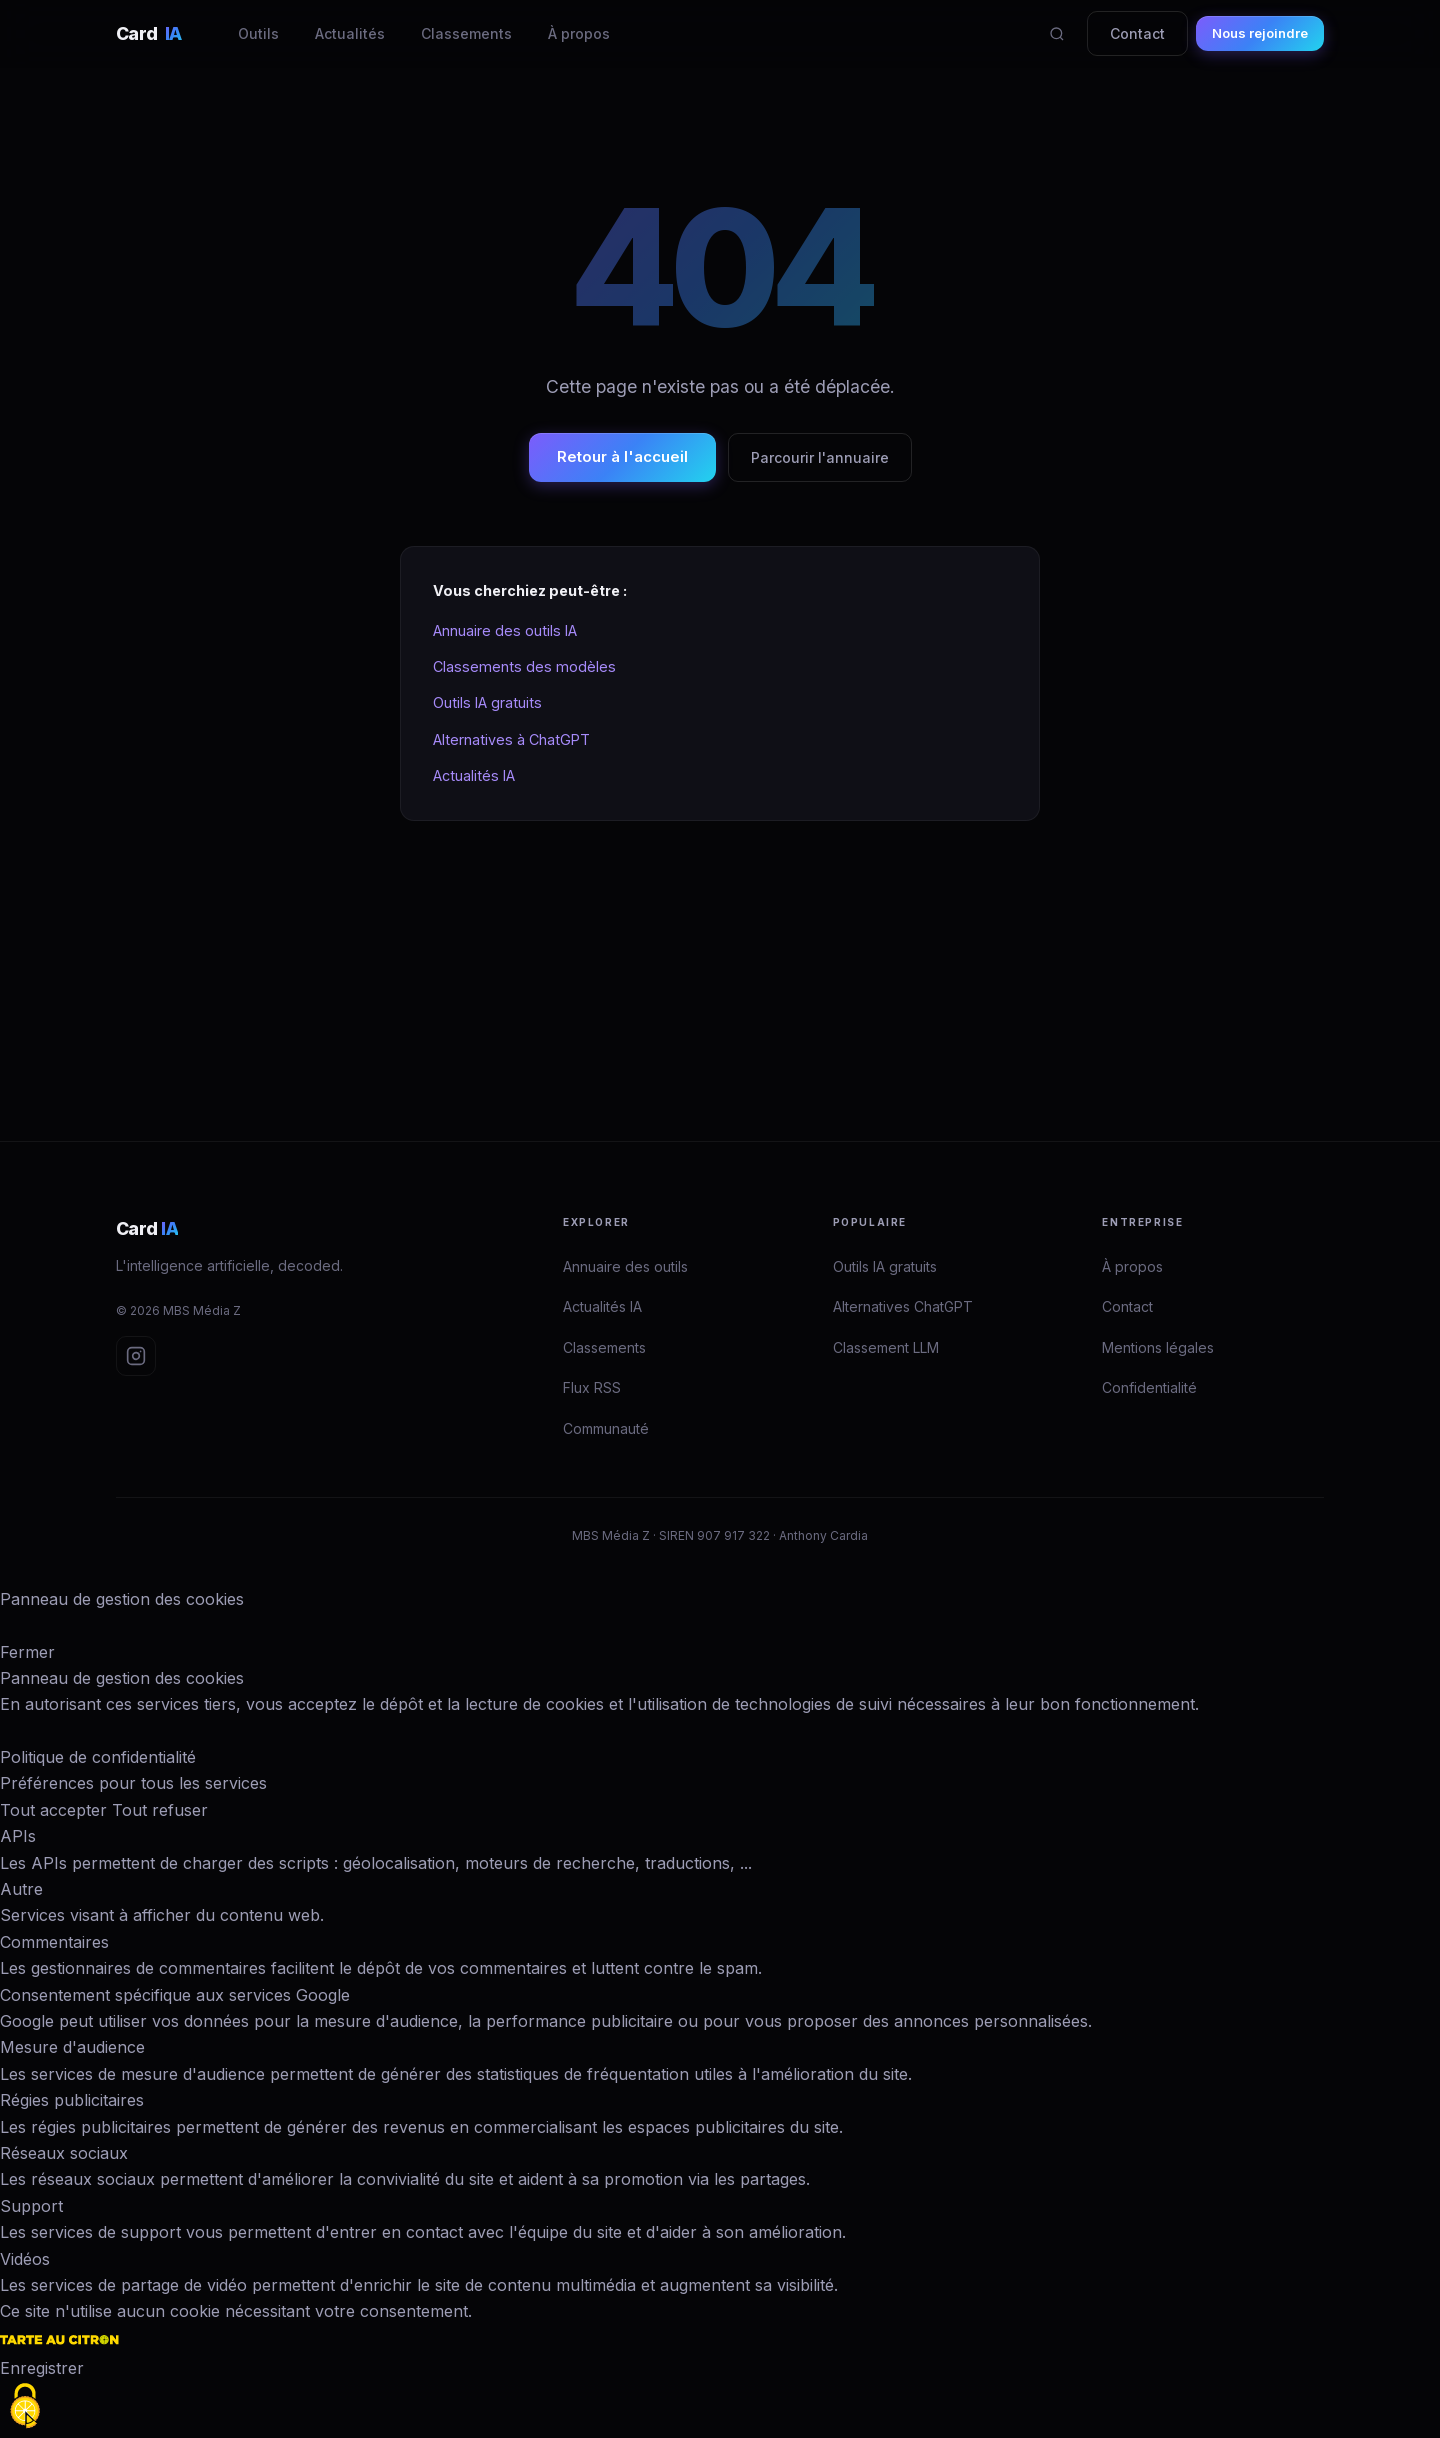 The height and width of the screenshot is (2438, 1440). Describe the element at coordinates (25, 2259) in the screenshot. I see `Vidéos` at that location.